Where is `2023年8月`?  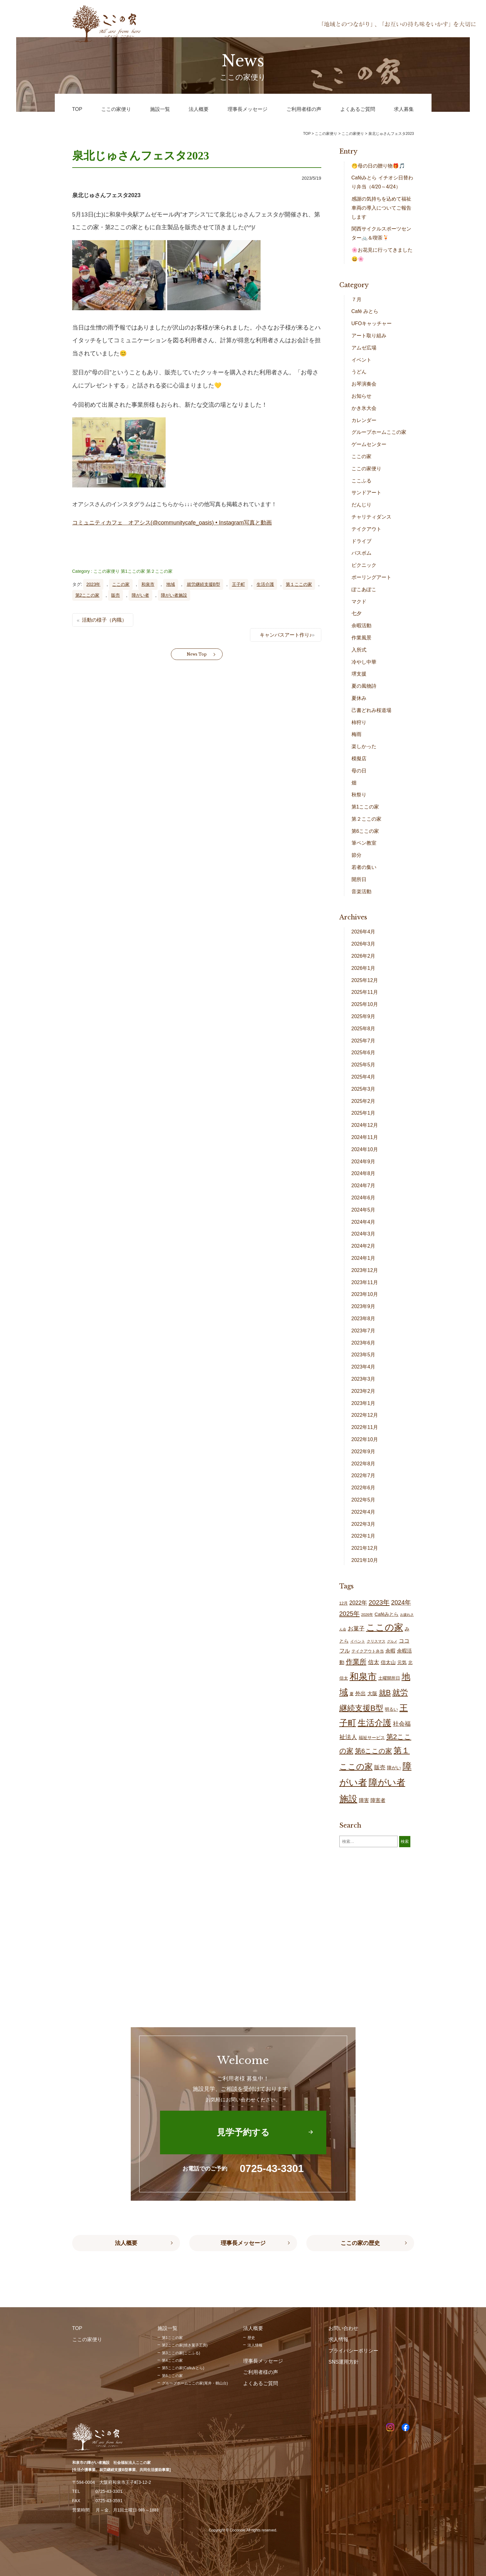 2023年8月 is located at coordinates (363, 1318).